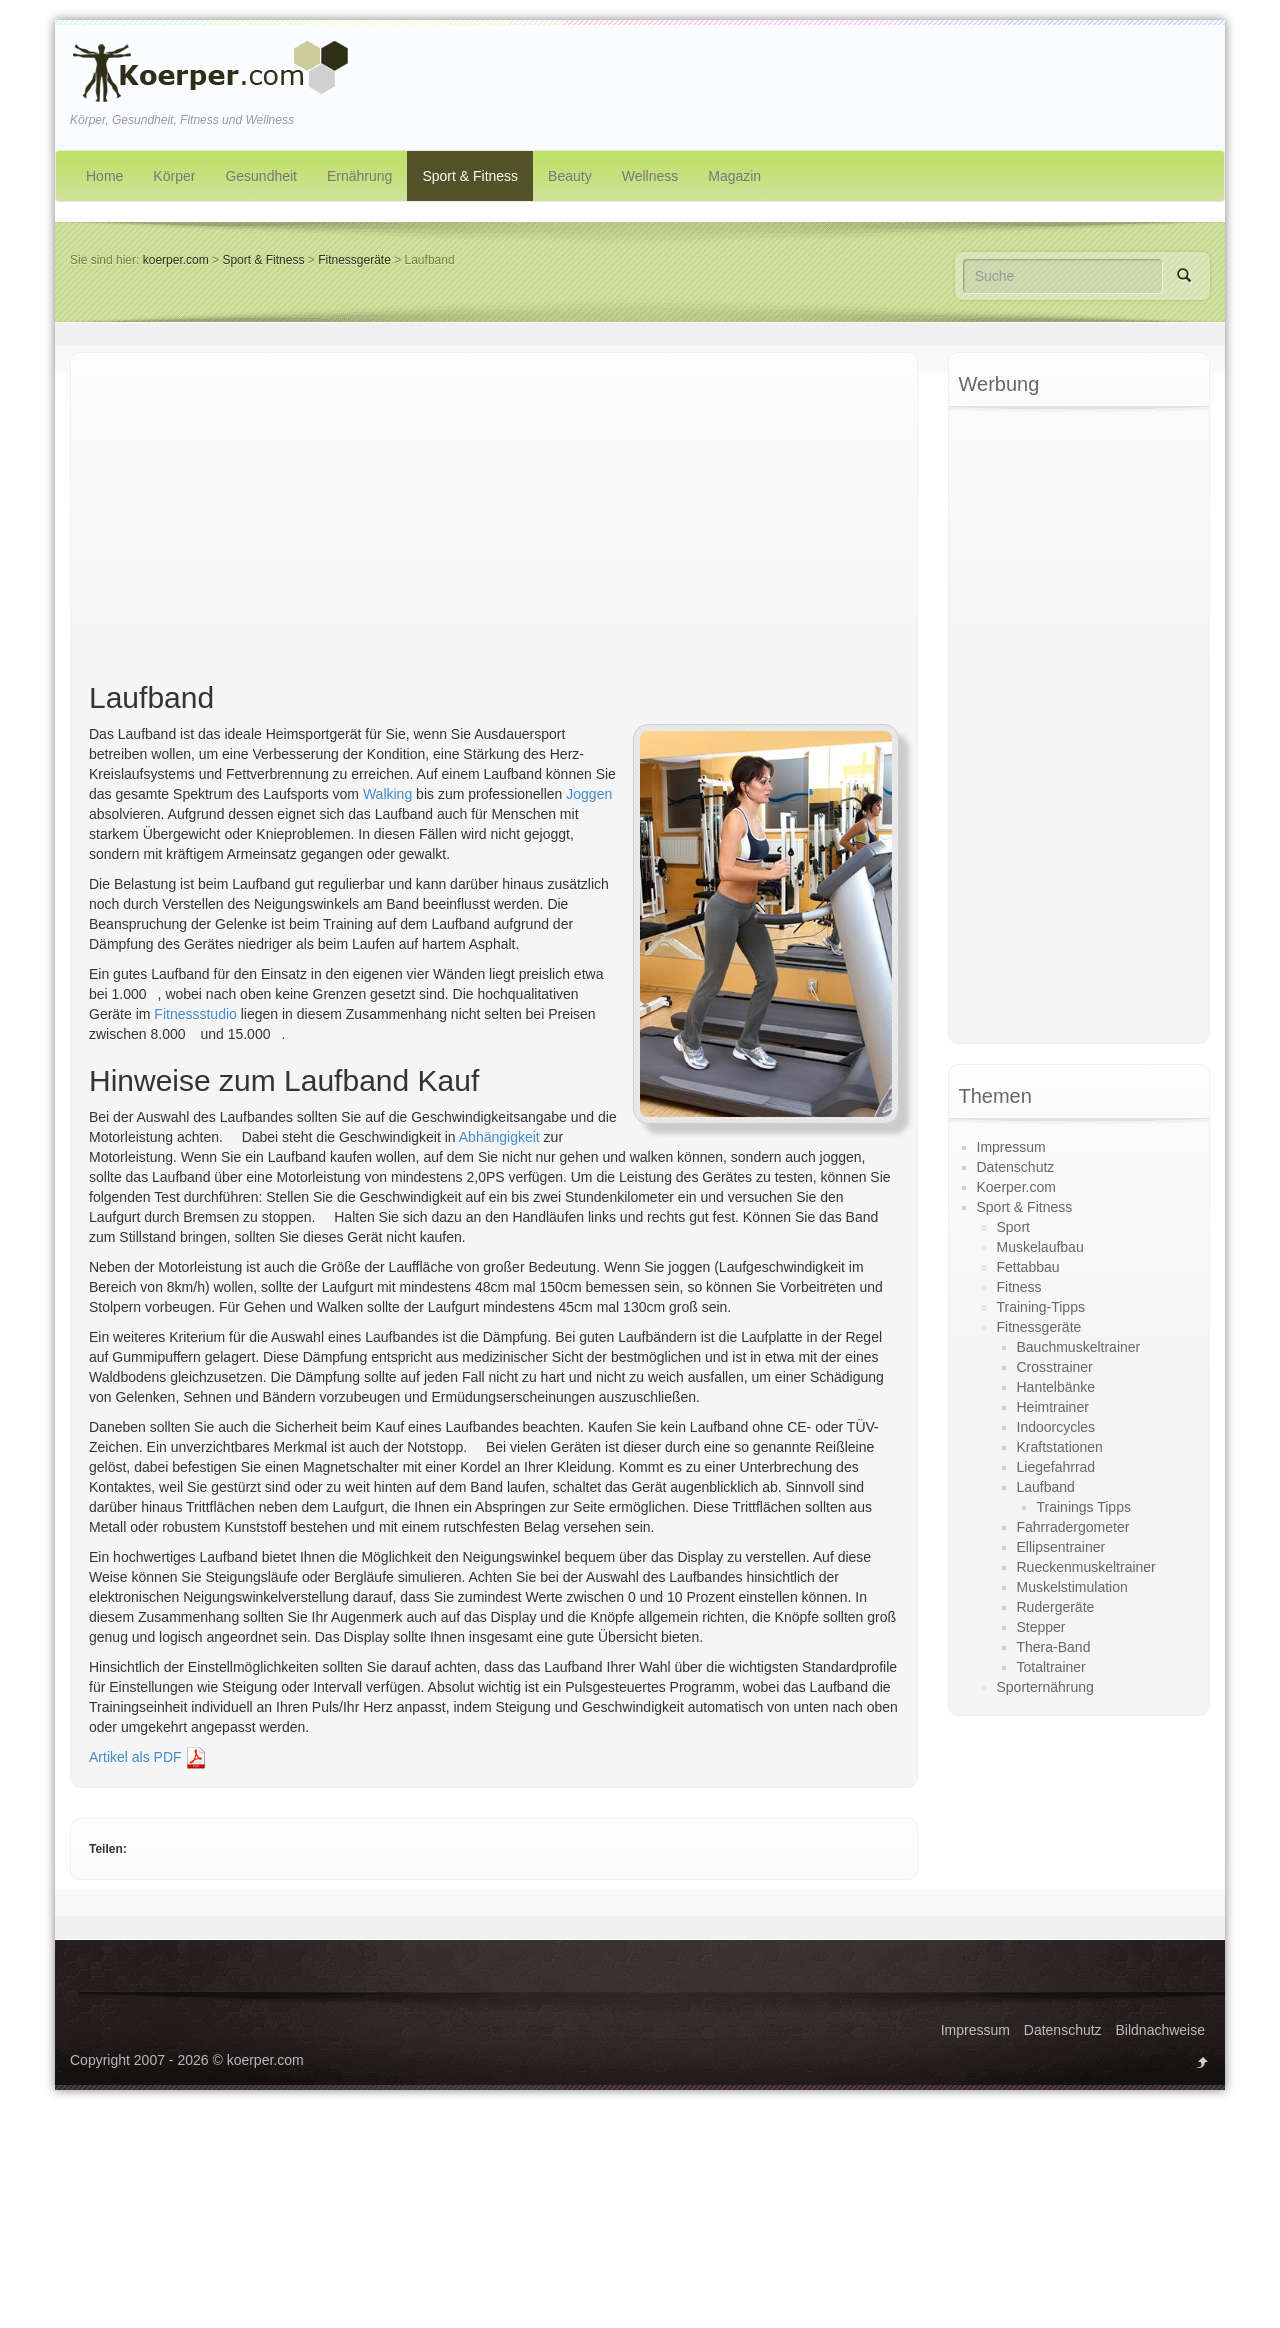  What do you see at coordinates (174, 176) in the screenshot?
I see `Körper` at bounding box center [174, 176].